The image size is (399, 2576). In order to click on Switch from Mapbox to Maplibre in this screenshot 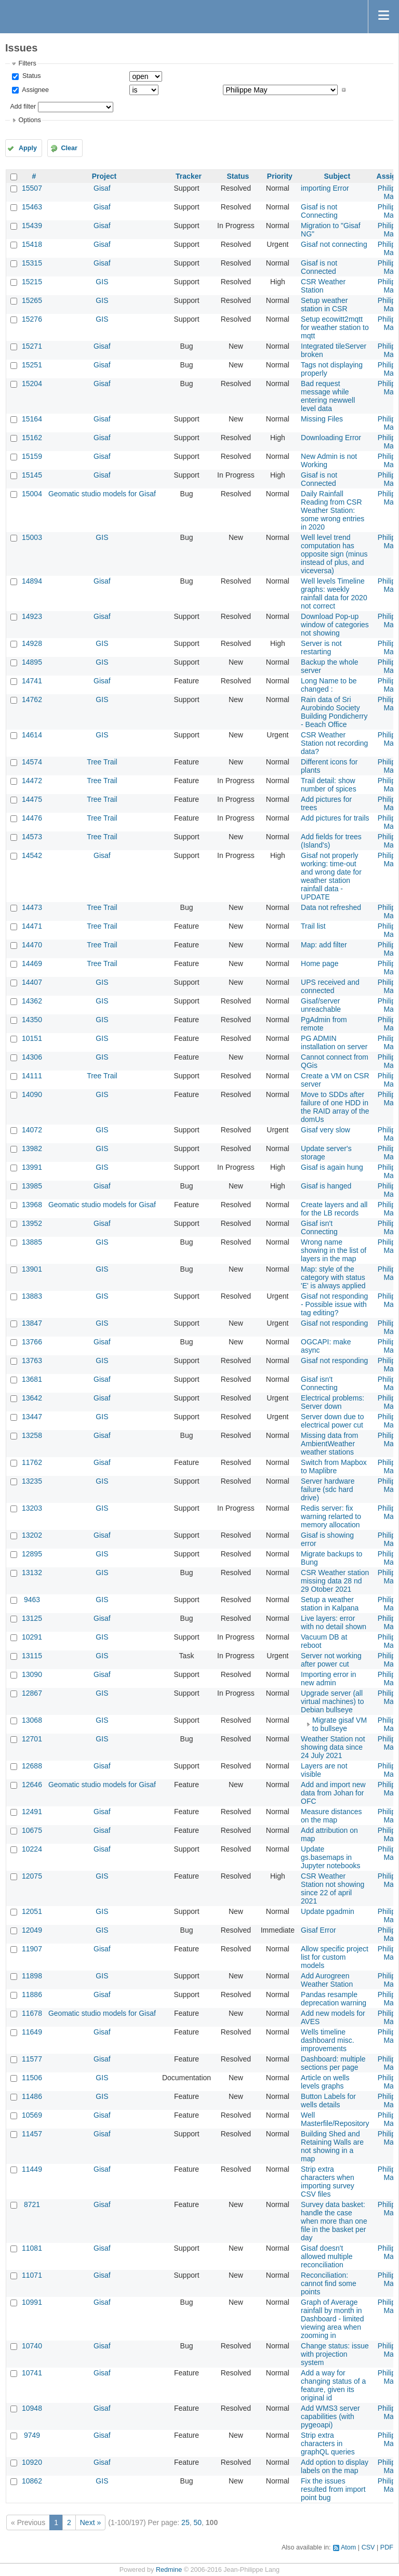, I will do `click(334, 1466)`.